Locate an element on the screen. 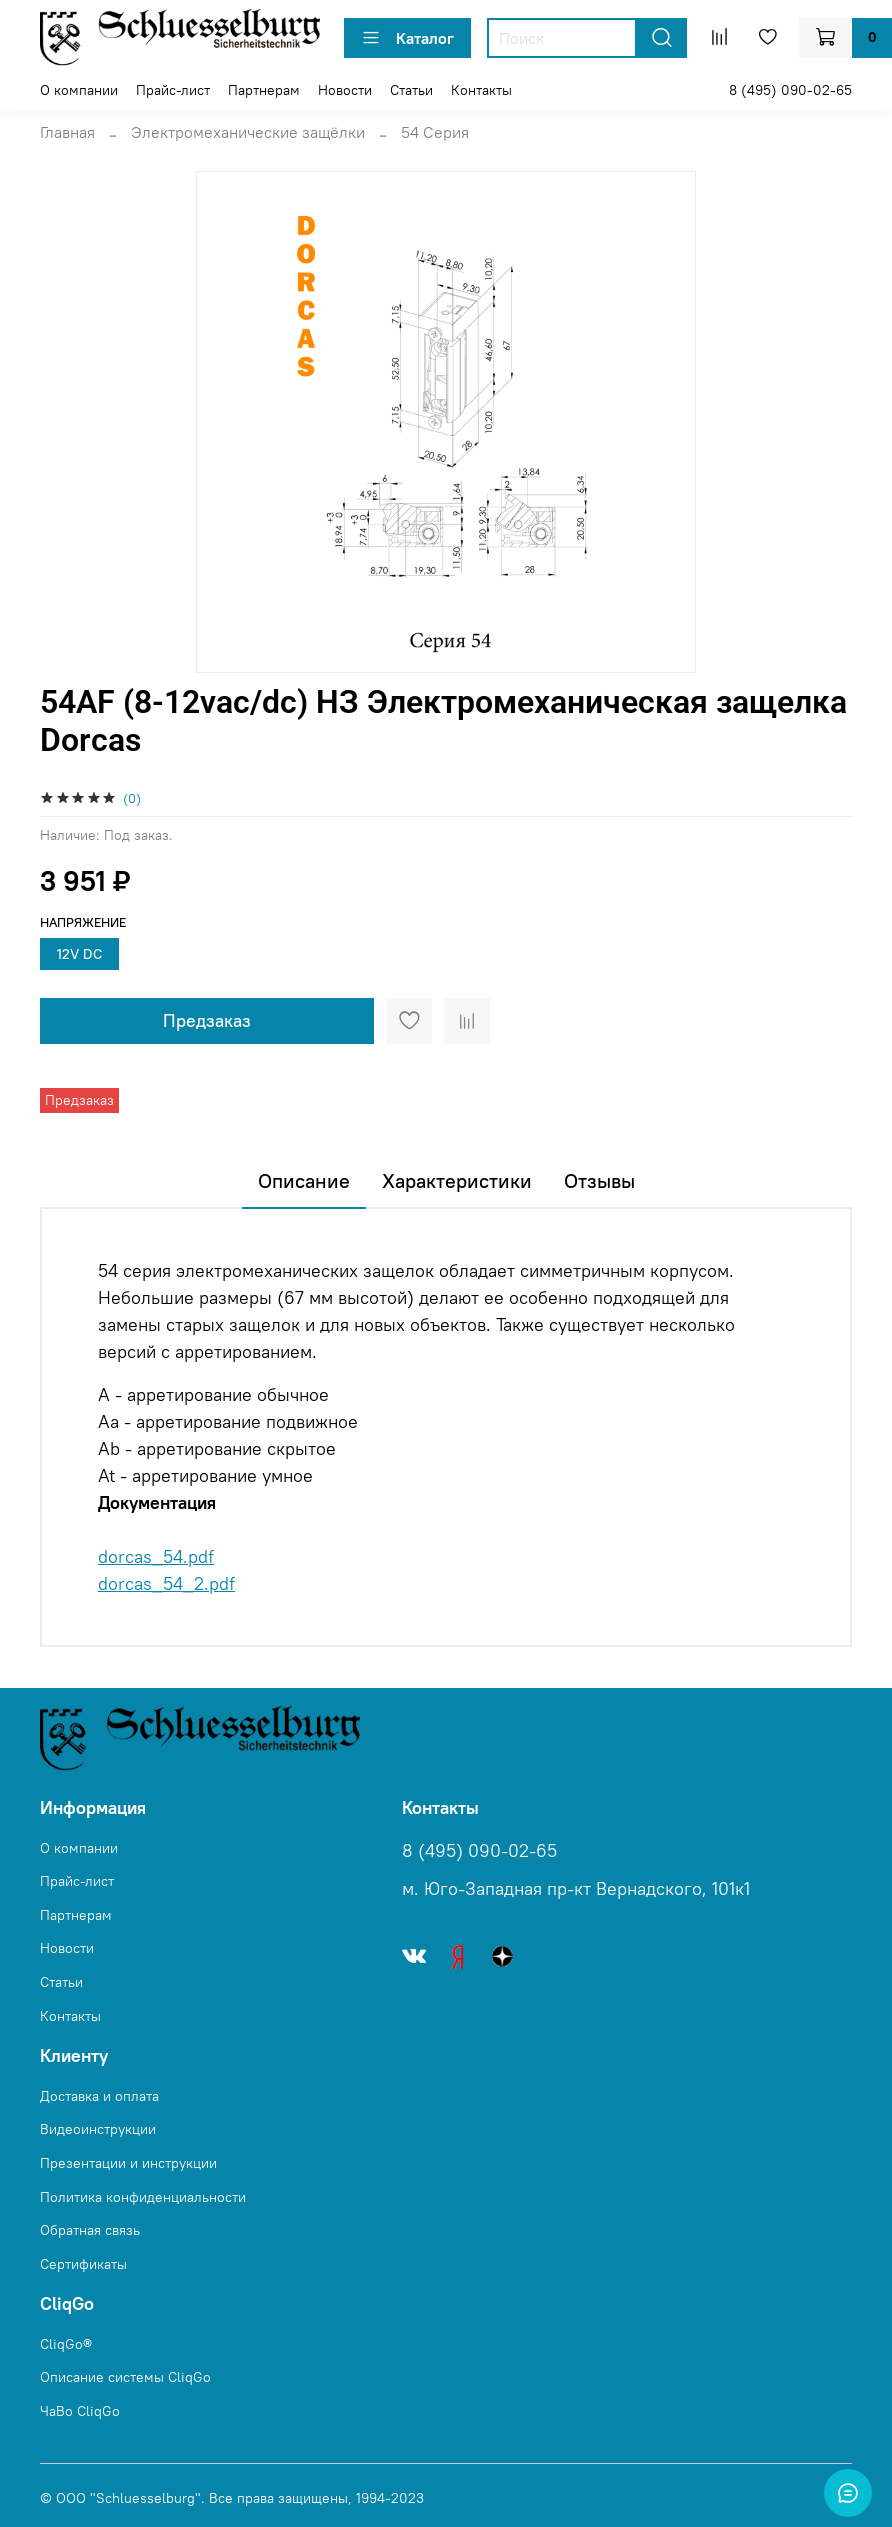  Описание системы CliqGo is located at coordinates (125, 2377).